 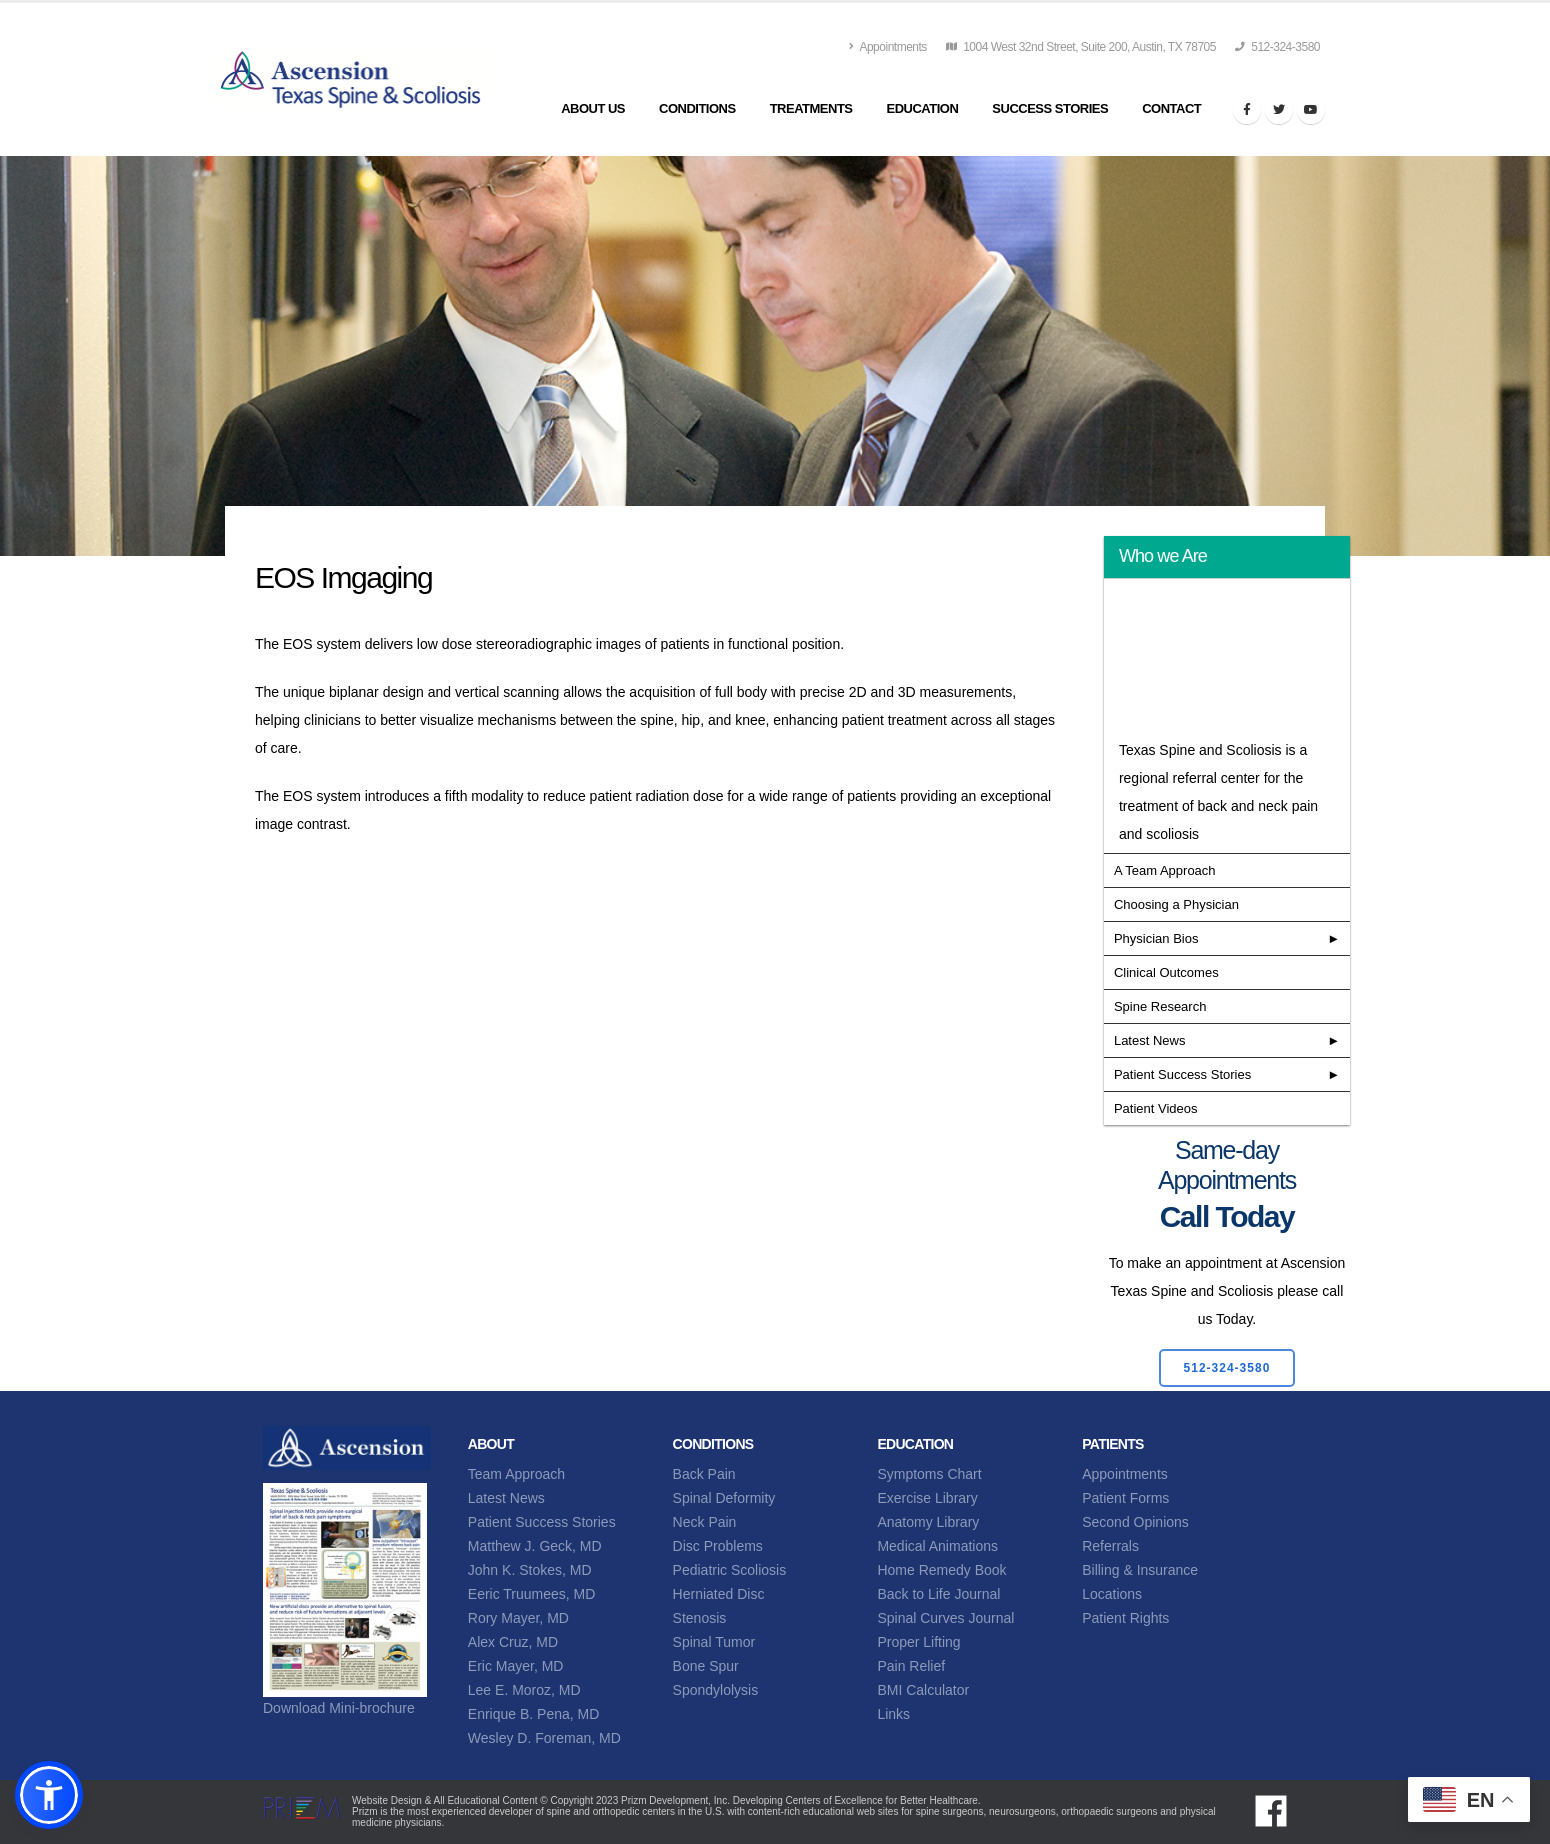 What do you see at coordinates (532, 1594) in the screenshot?
I see `Eeric Truumees, MD` at bounding box center [532, 1594].